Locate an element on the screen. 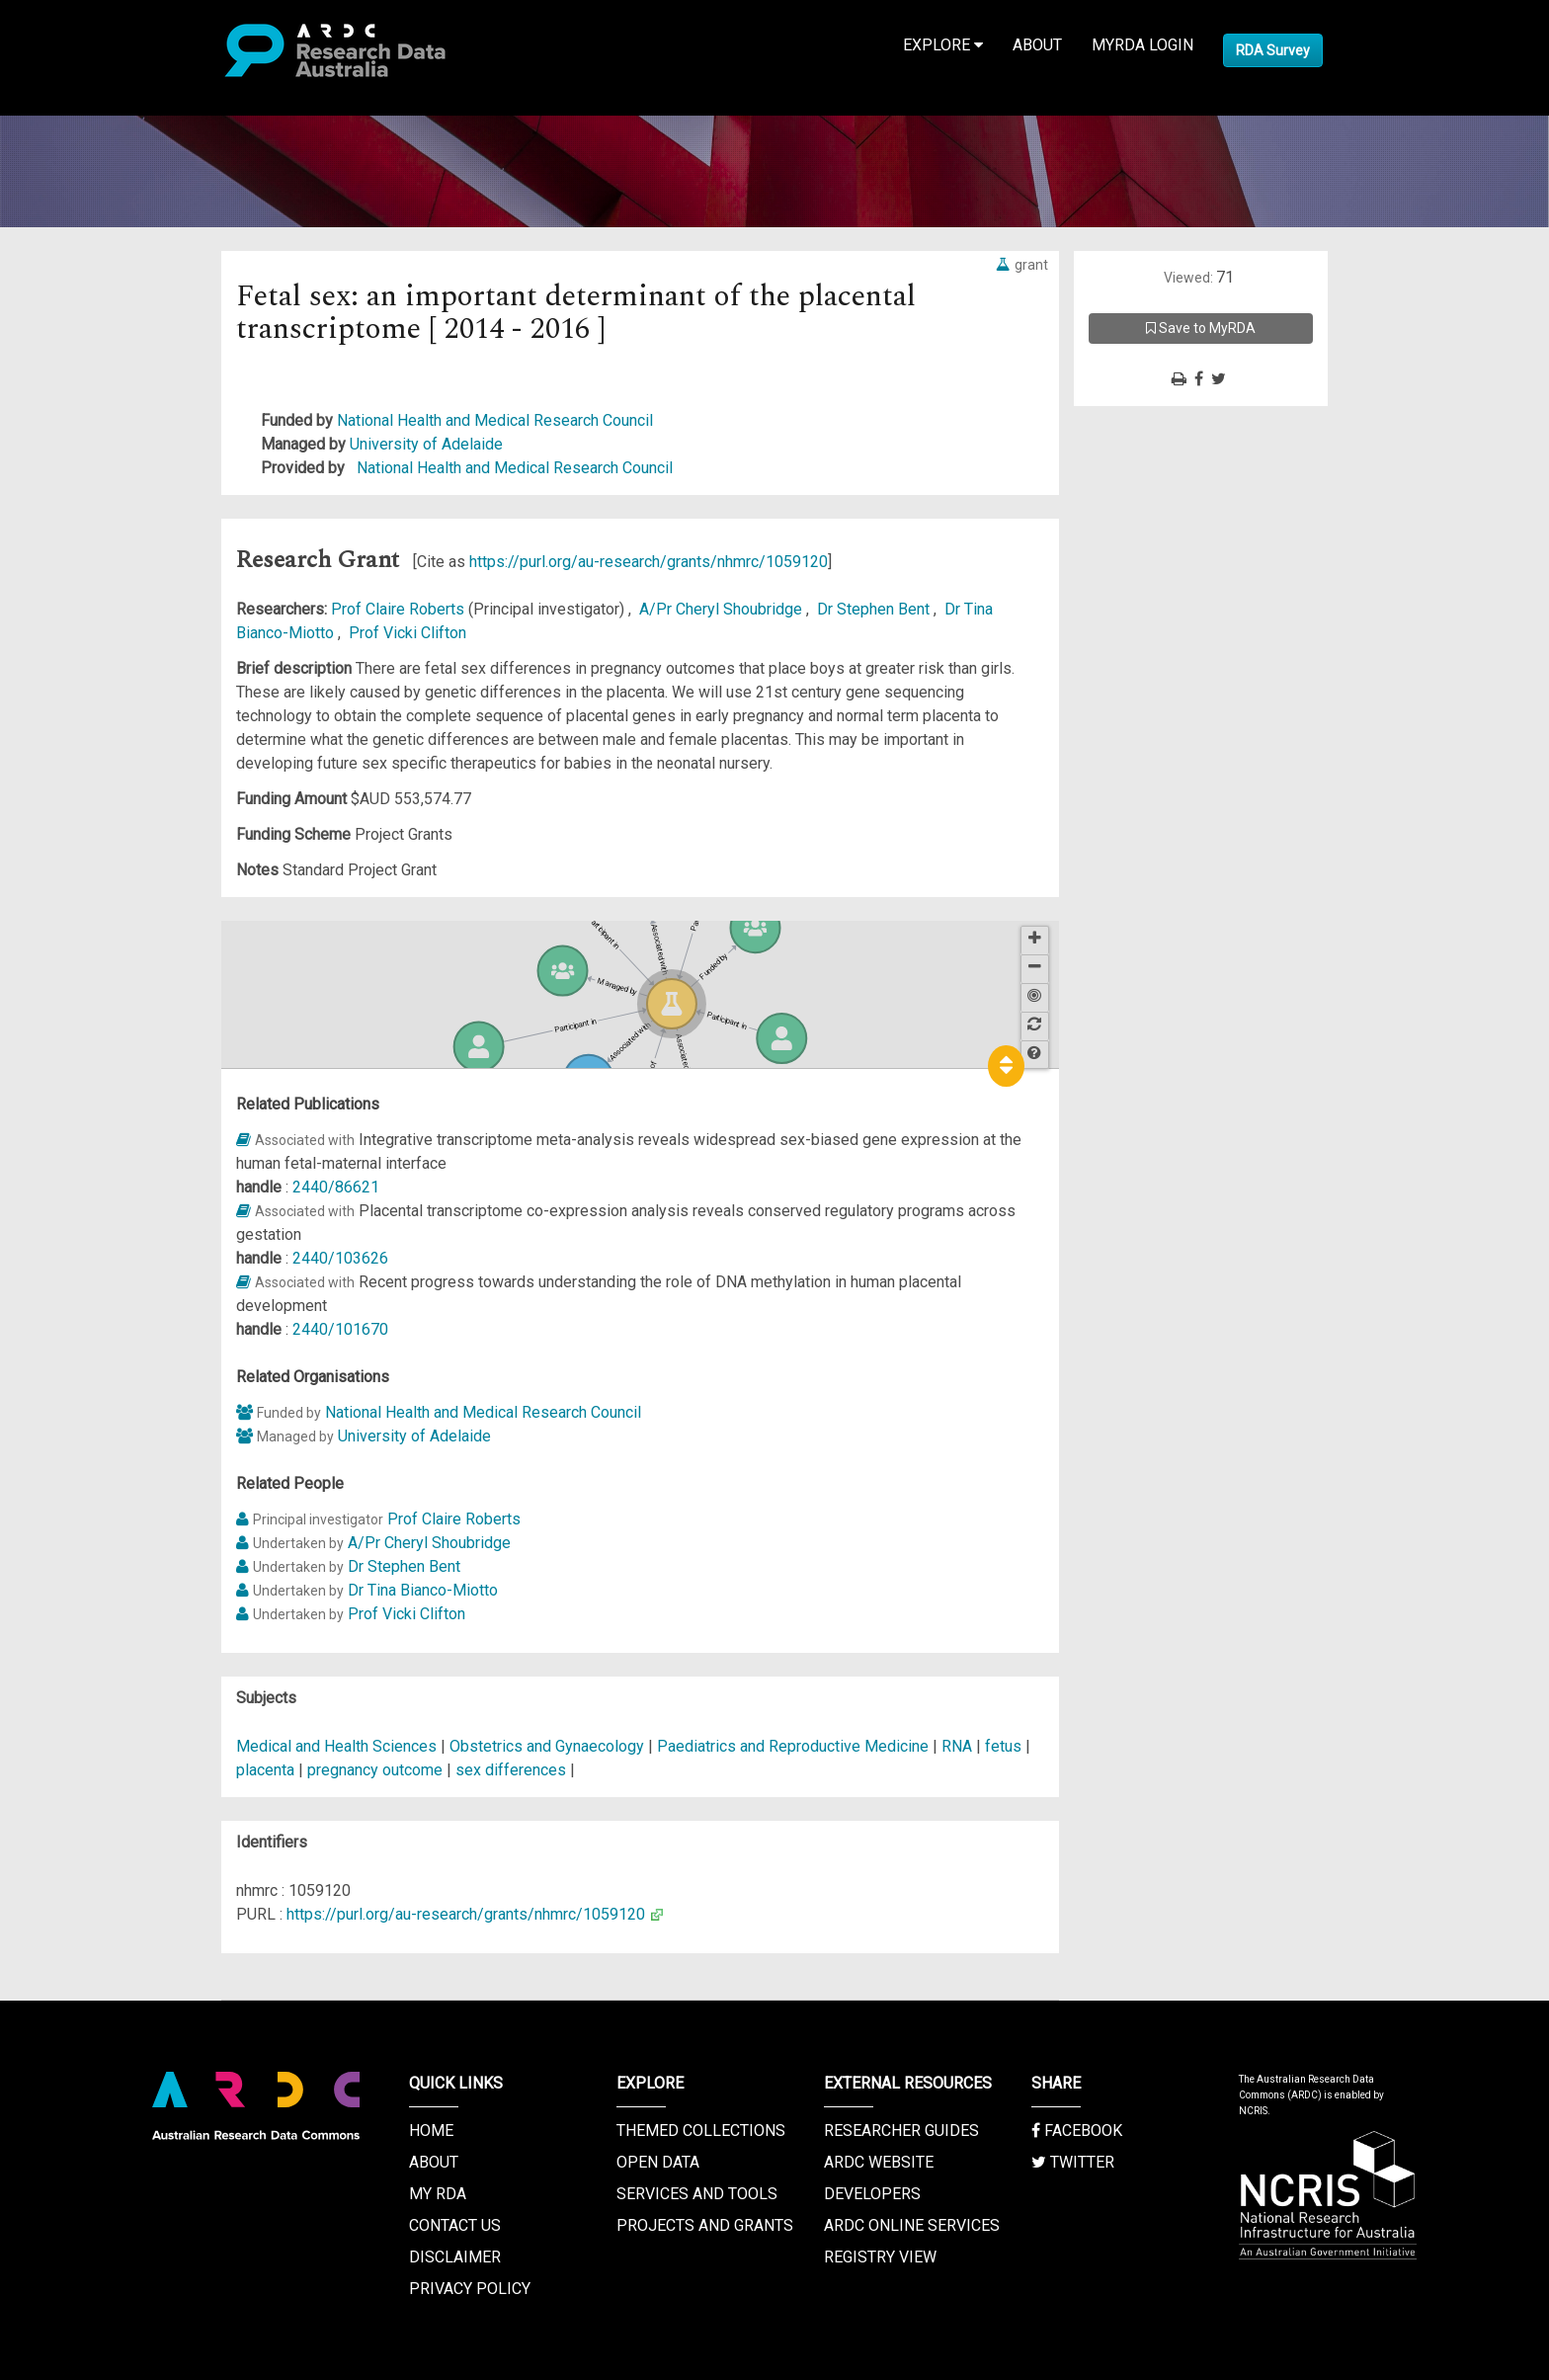 The height and width of the screenshot is (2380, 1549). placenta is located at coordinates (265, 1770).